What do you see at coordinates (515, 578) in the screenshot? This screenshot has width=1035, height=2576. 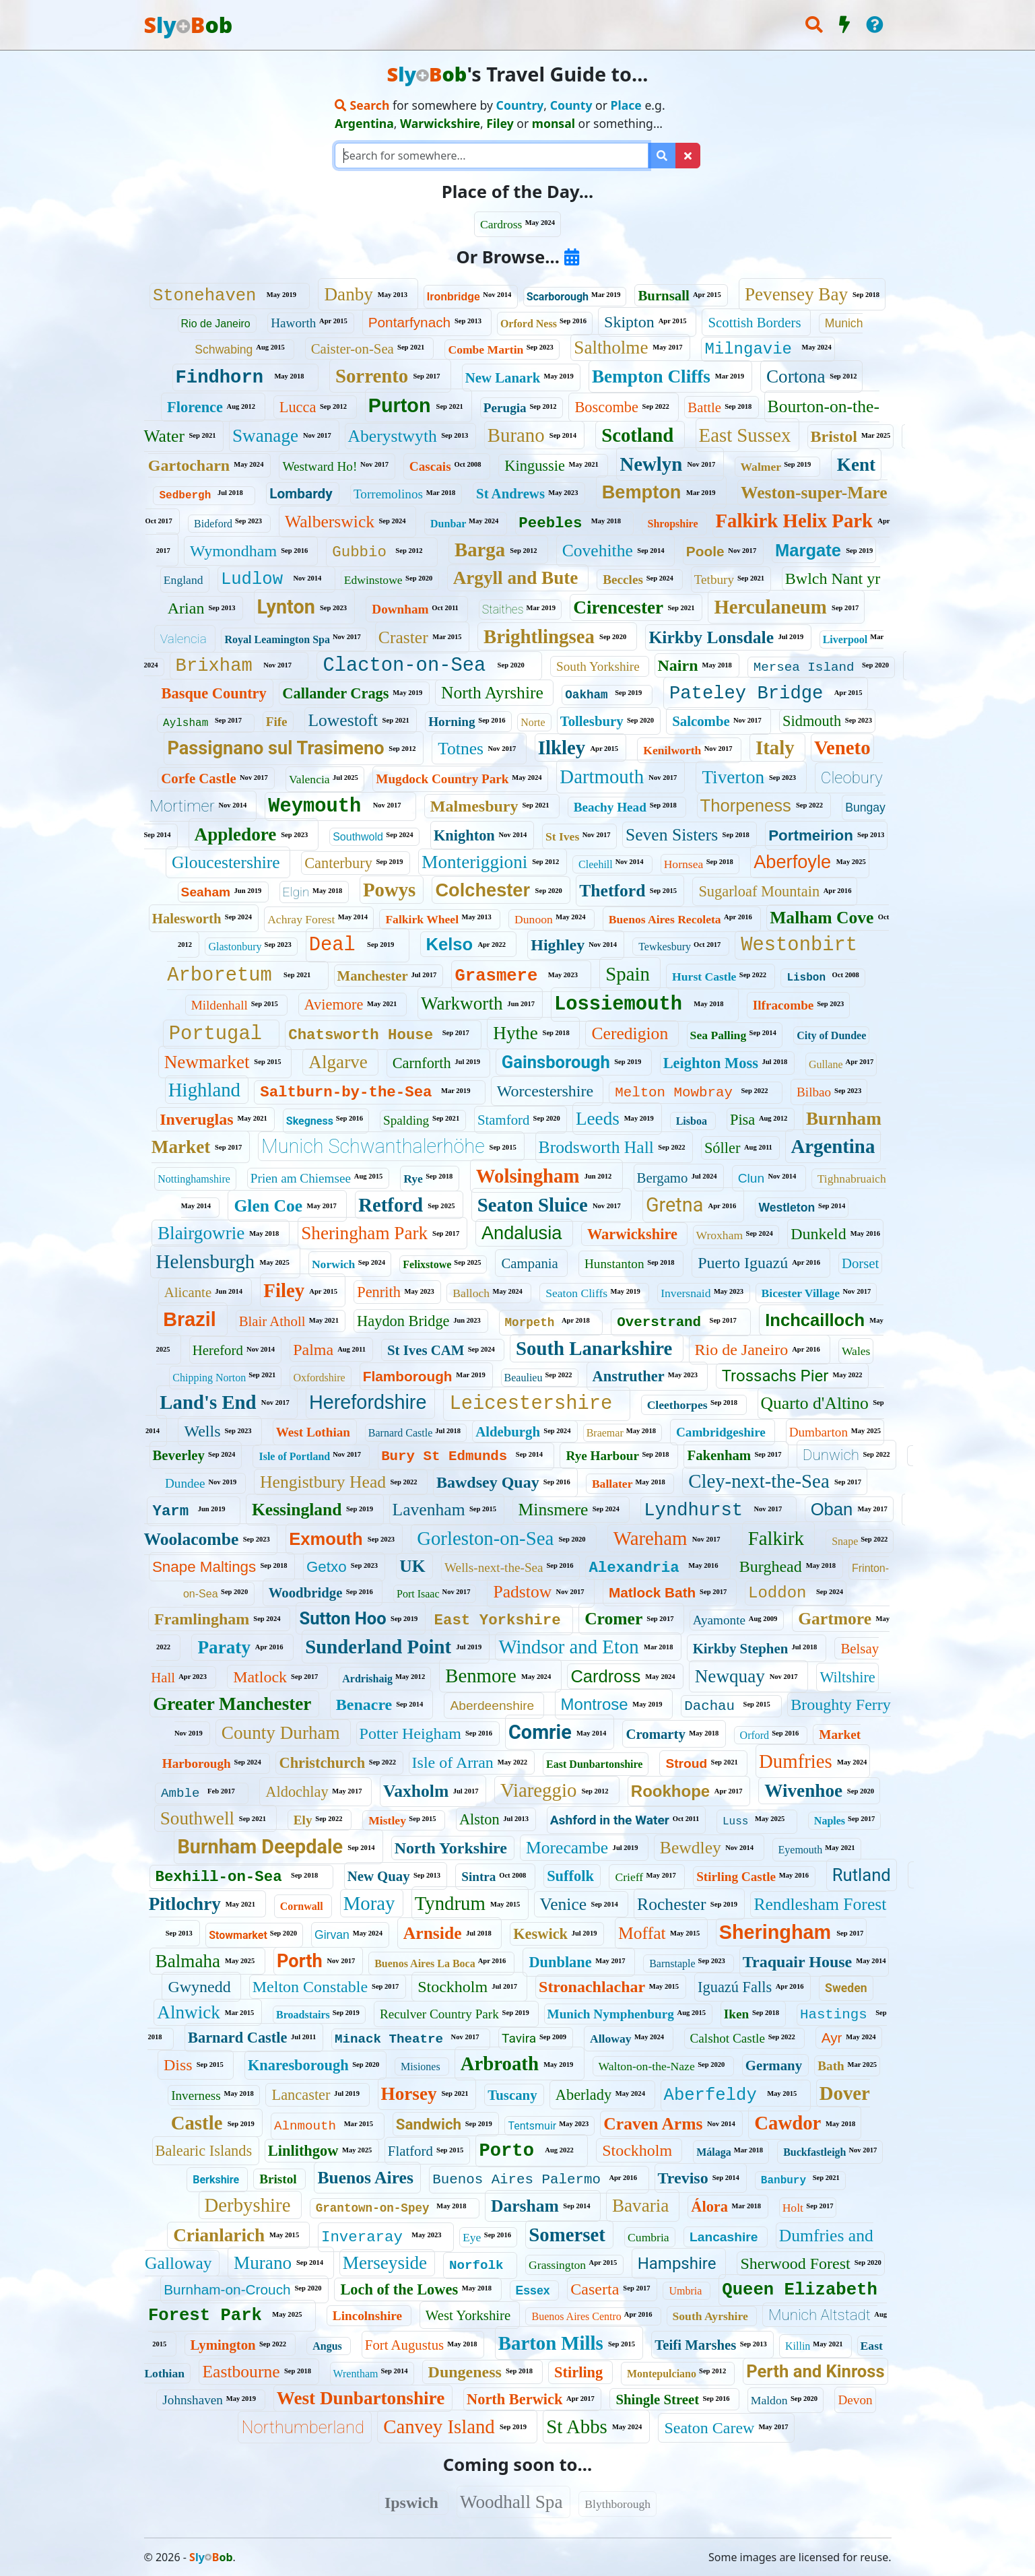 I see `Argyll and Bute` at bounding box center [515, 578].